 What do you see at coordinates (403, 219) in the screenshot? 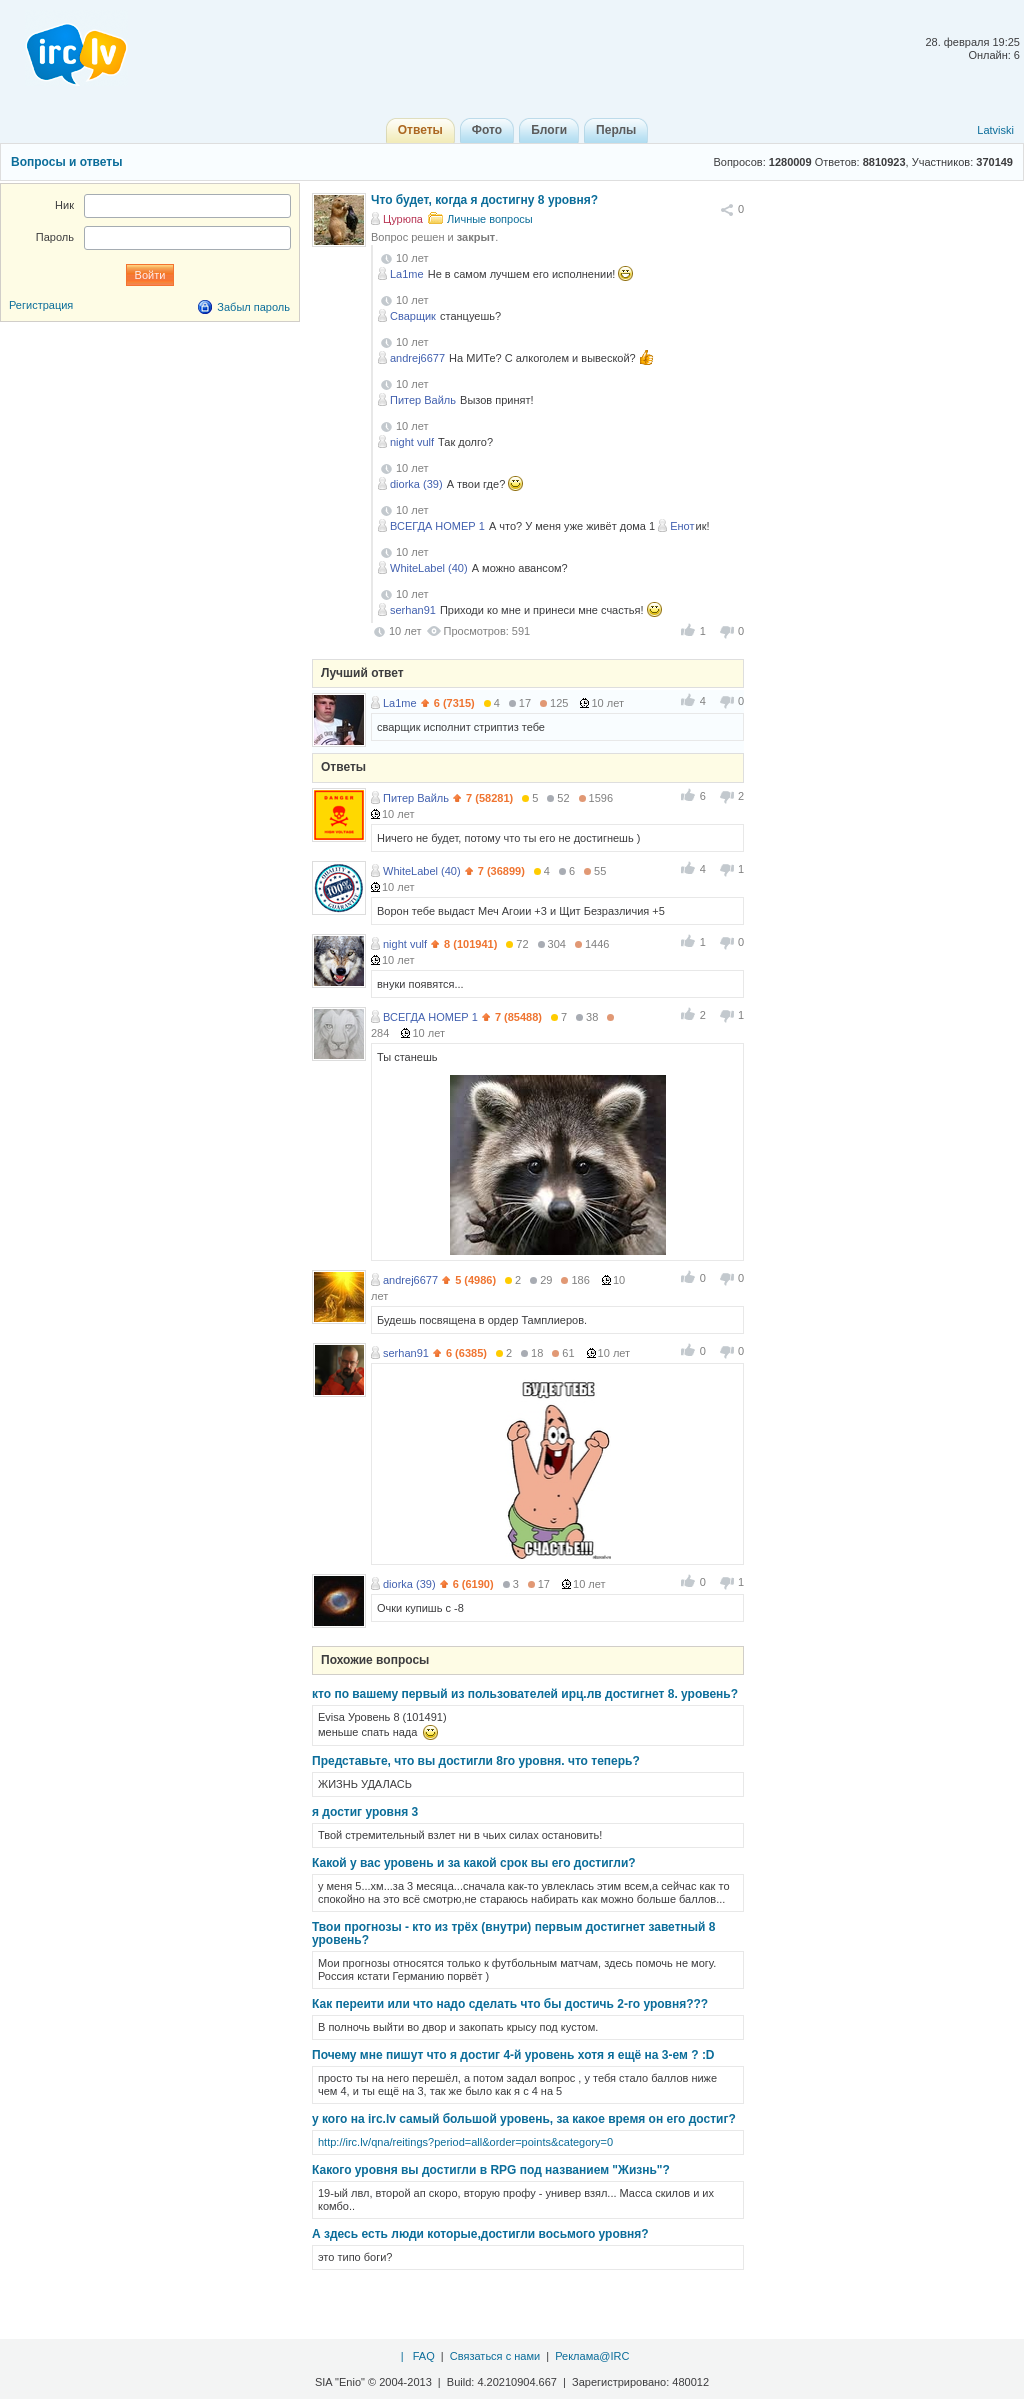
I see `Цурюпа` at bounding box center [403, 219].